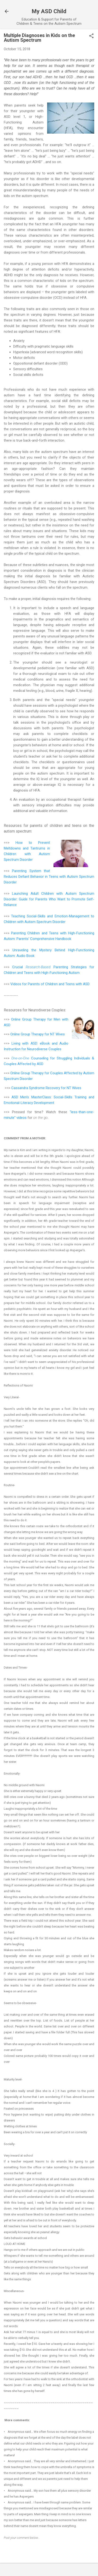 The image size is (98, 2576). What do you see at coordinates (57, 1034) in the screenshot?
I see `NT Wives` at bounding box center [57, 1034].